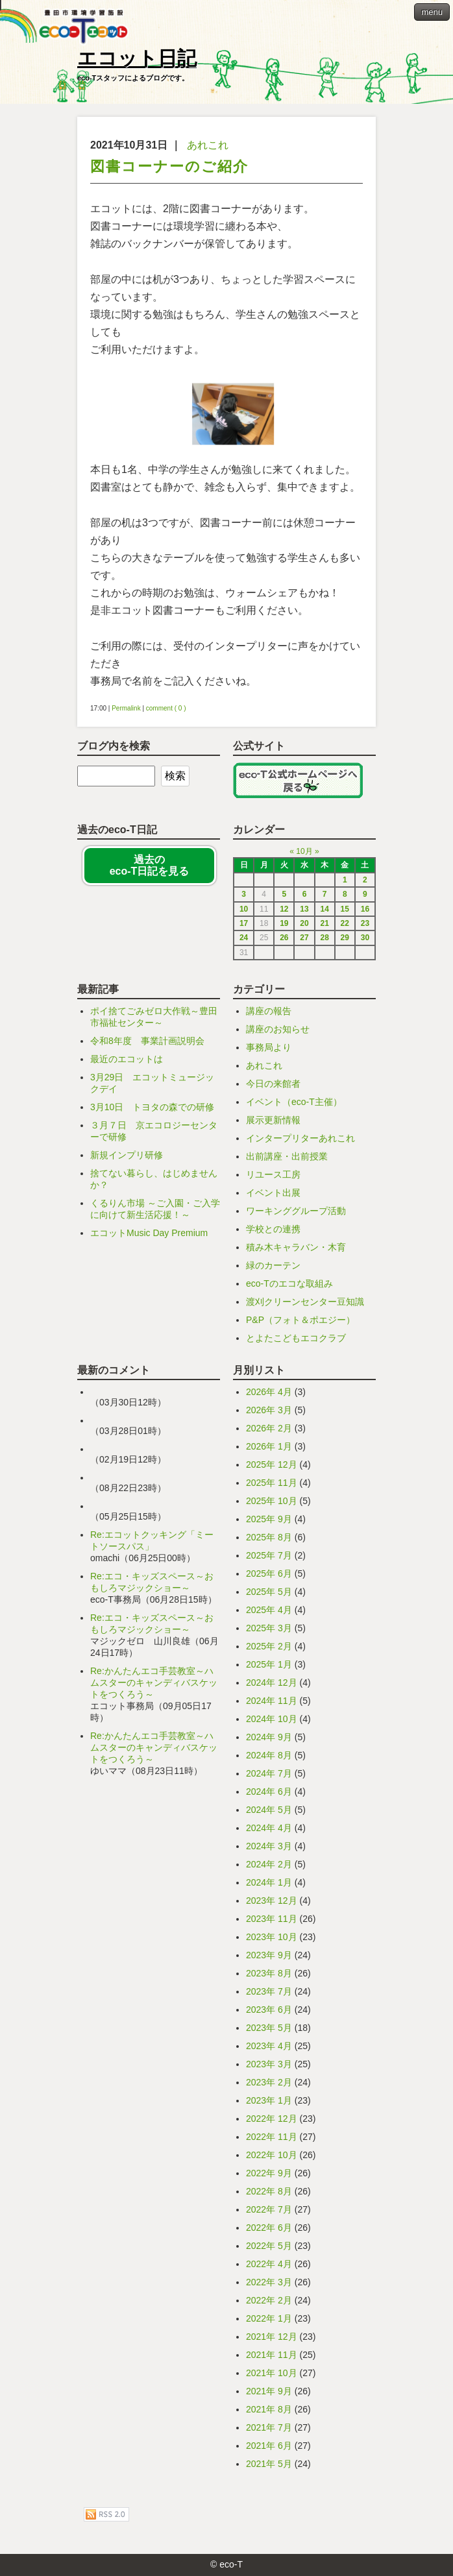  What do you see at coordinates (269, 2264) in the screenshot?
I see `2022年 4月` at bounding box center [269, 2264].